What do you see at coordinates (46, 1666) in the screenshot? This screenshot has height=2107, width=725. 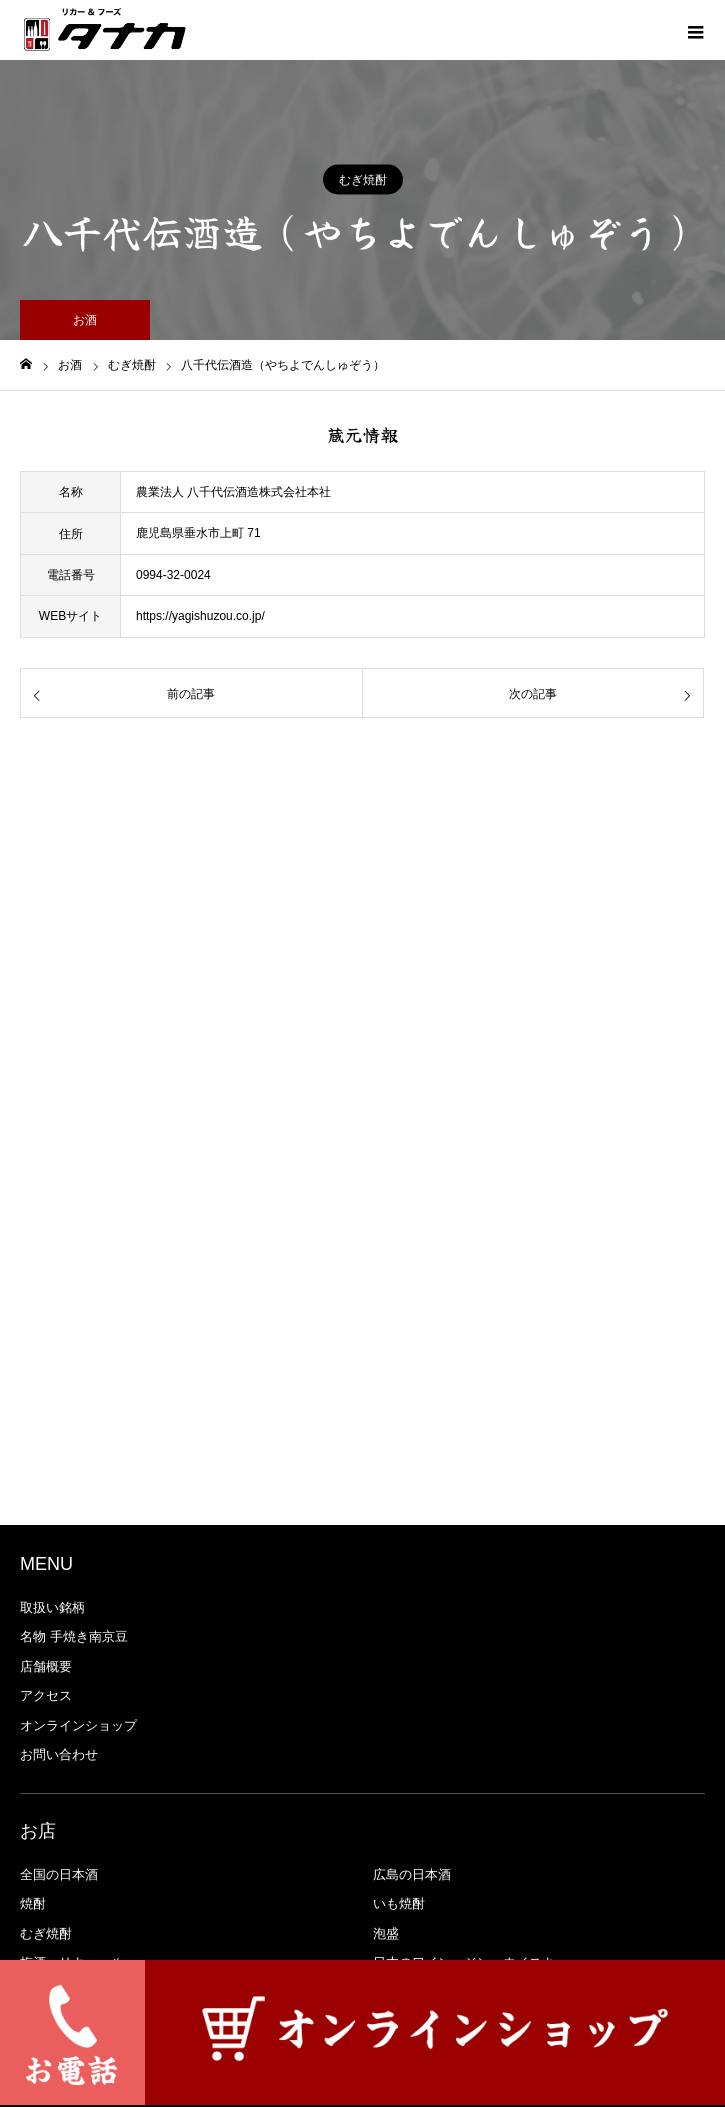 I see `店舗概要` at bounding box center [46, 1666].